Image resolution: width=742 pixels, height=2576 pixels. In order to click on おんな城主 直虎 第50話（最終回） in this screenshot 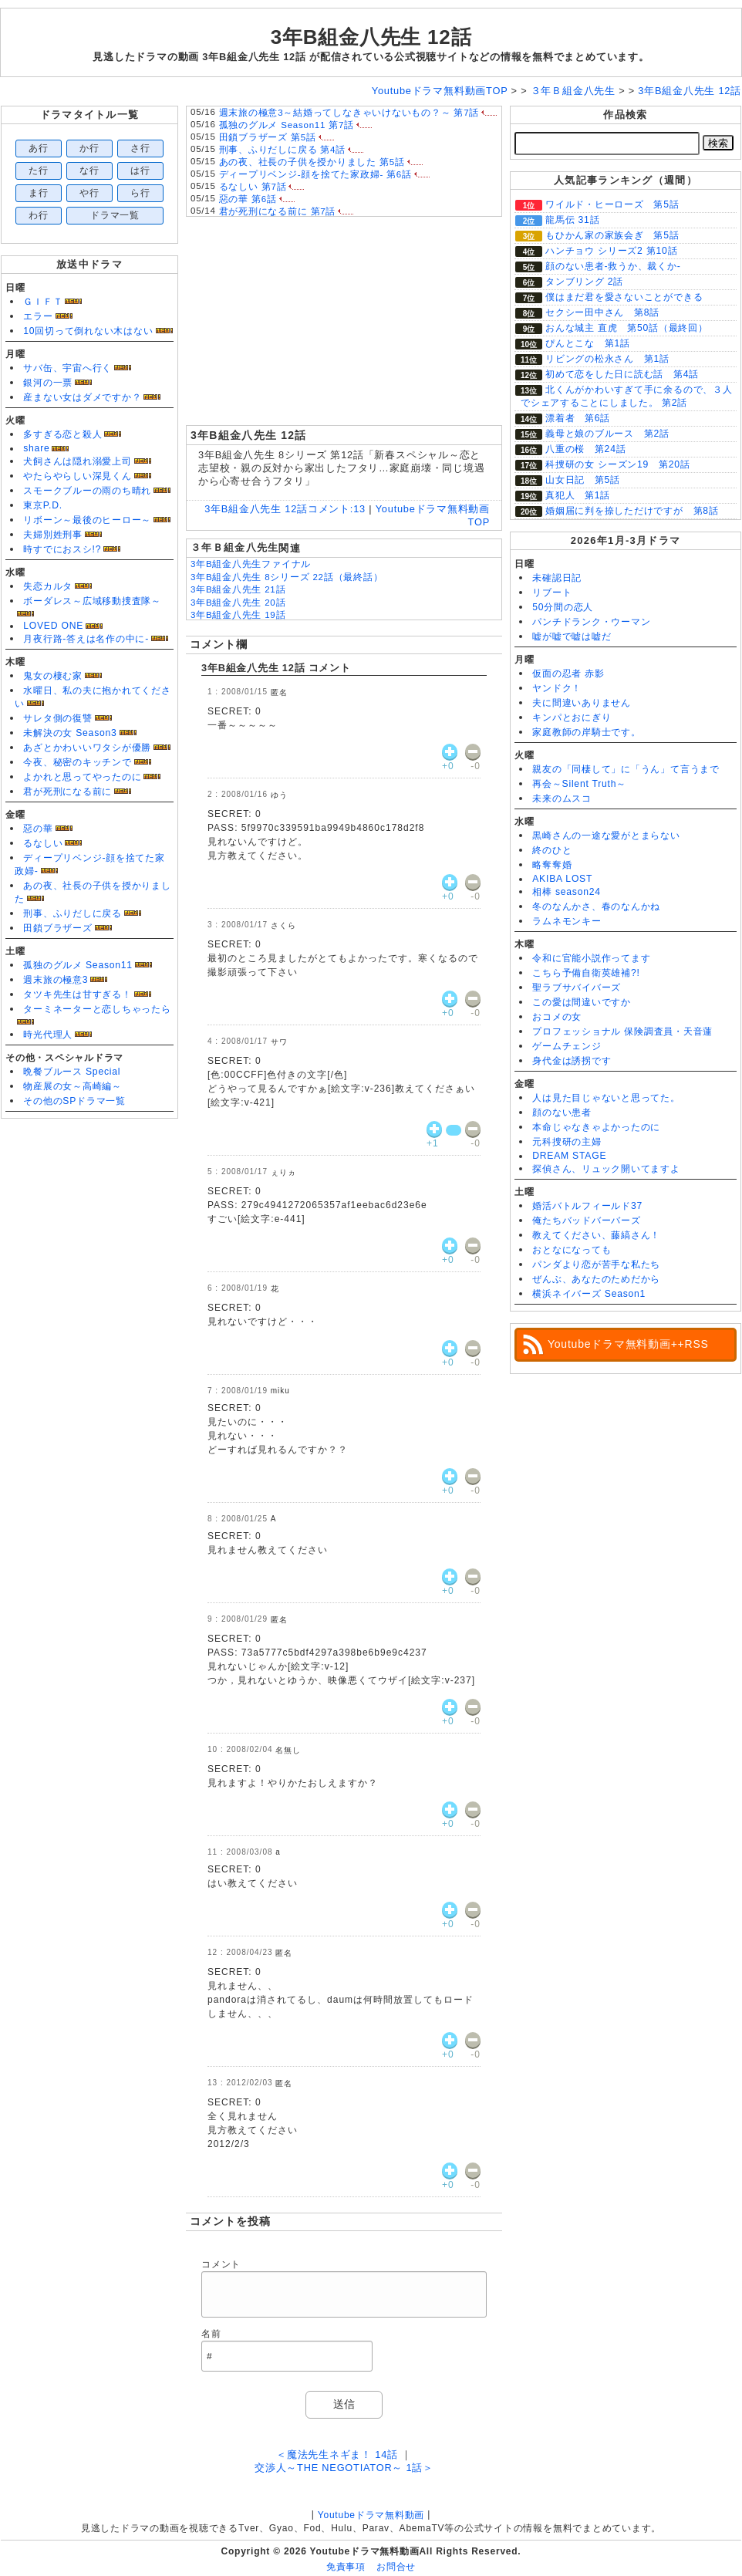, I will do `click(626, 327)`.